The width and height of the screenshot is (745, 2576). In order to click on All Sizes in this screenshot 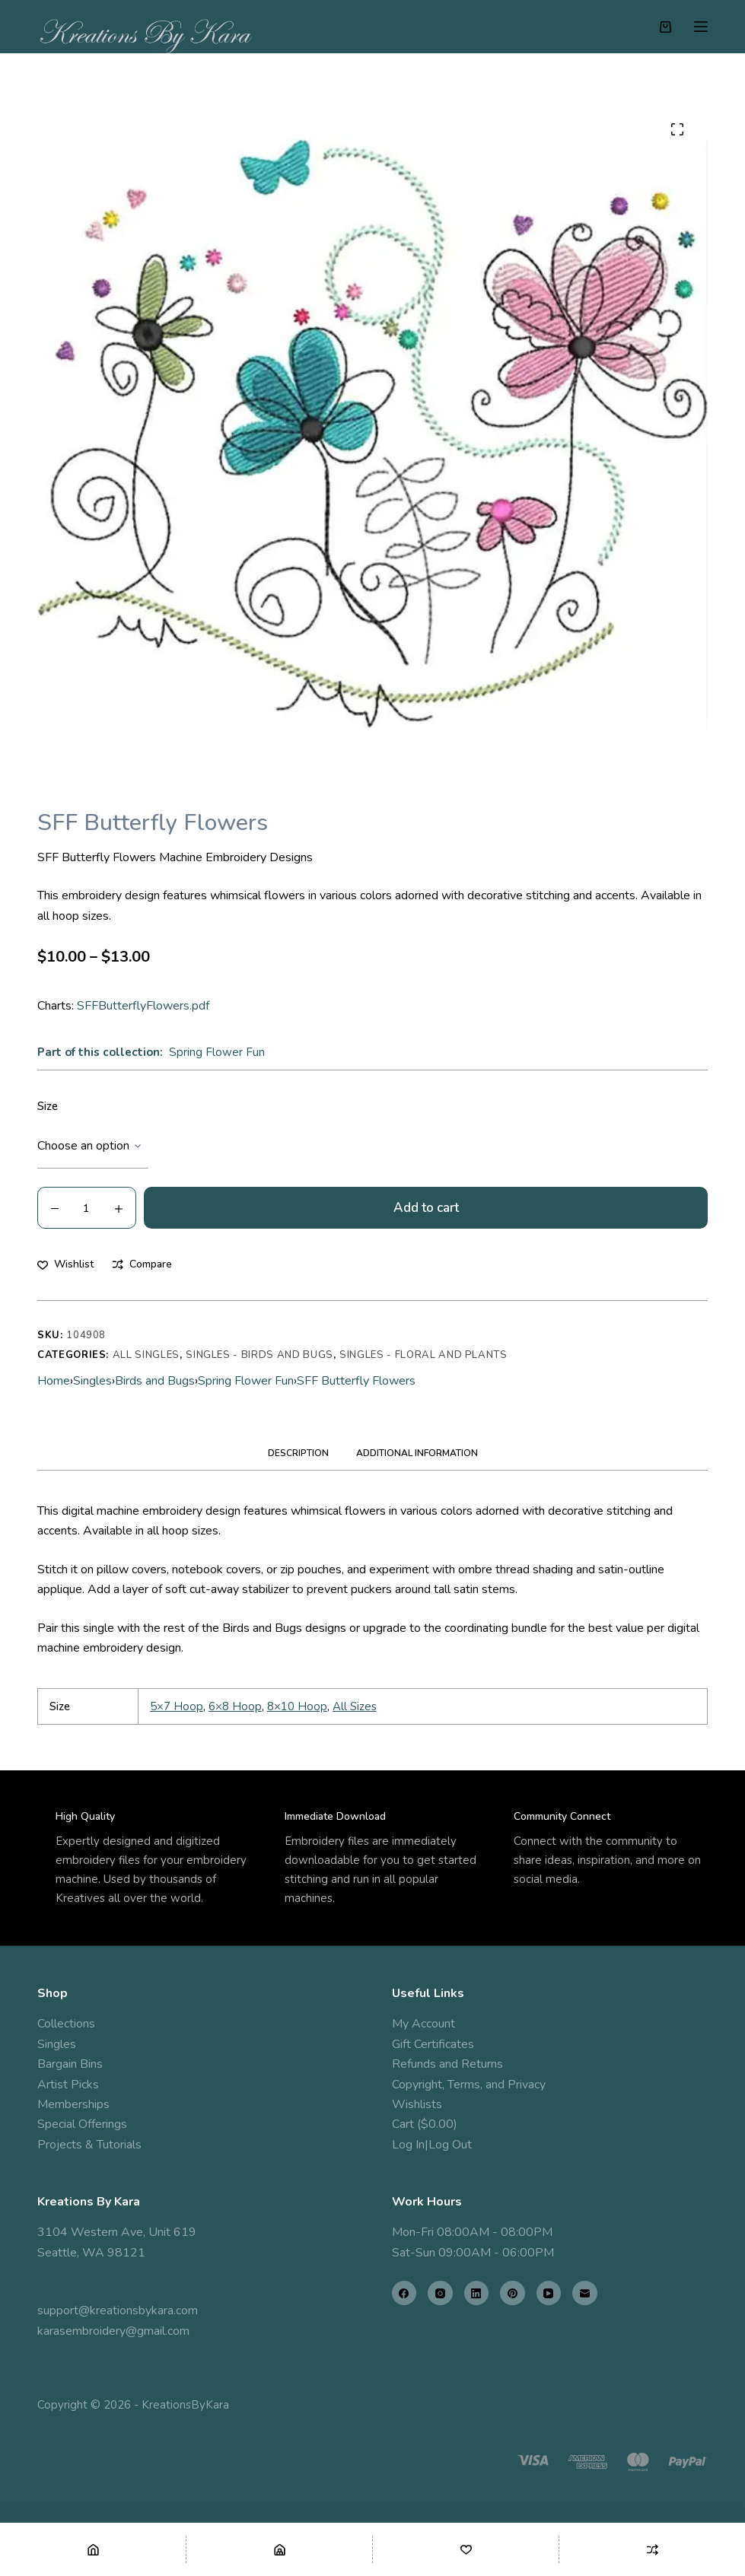, I will do `click(355, 1706)`.